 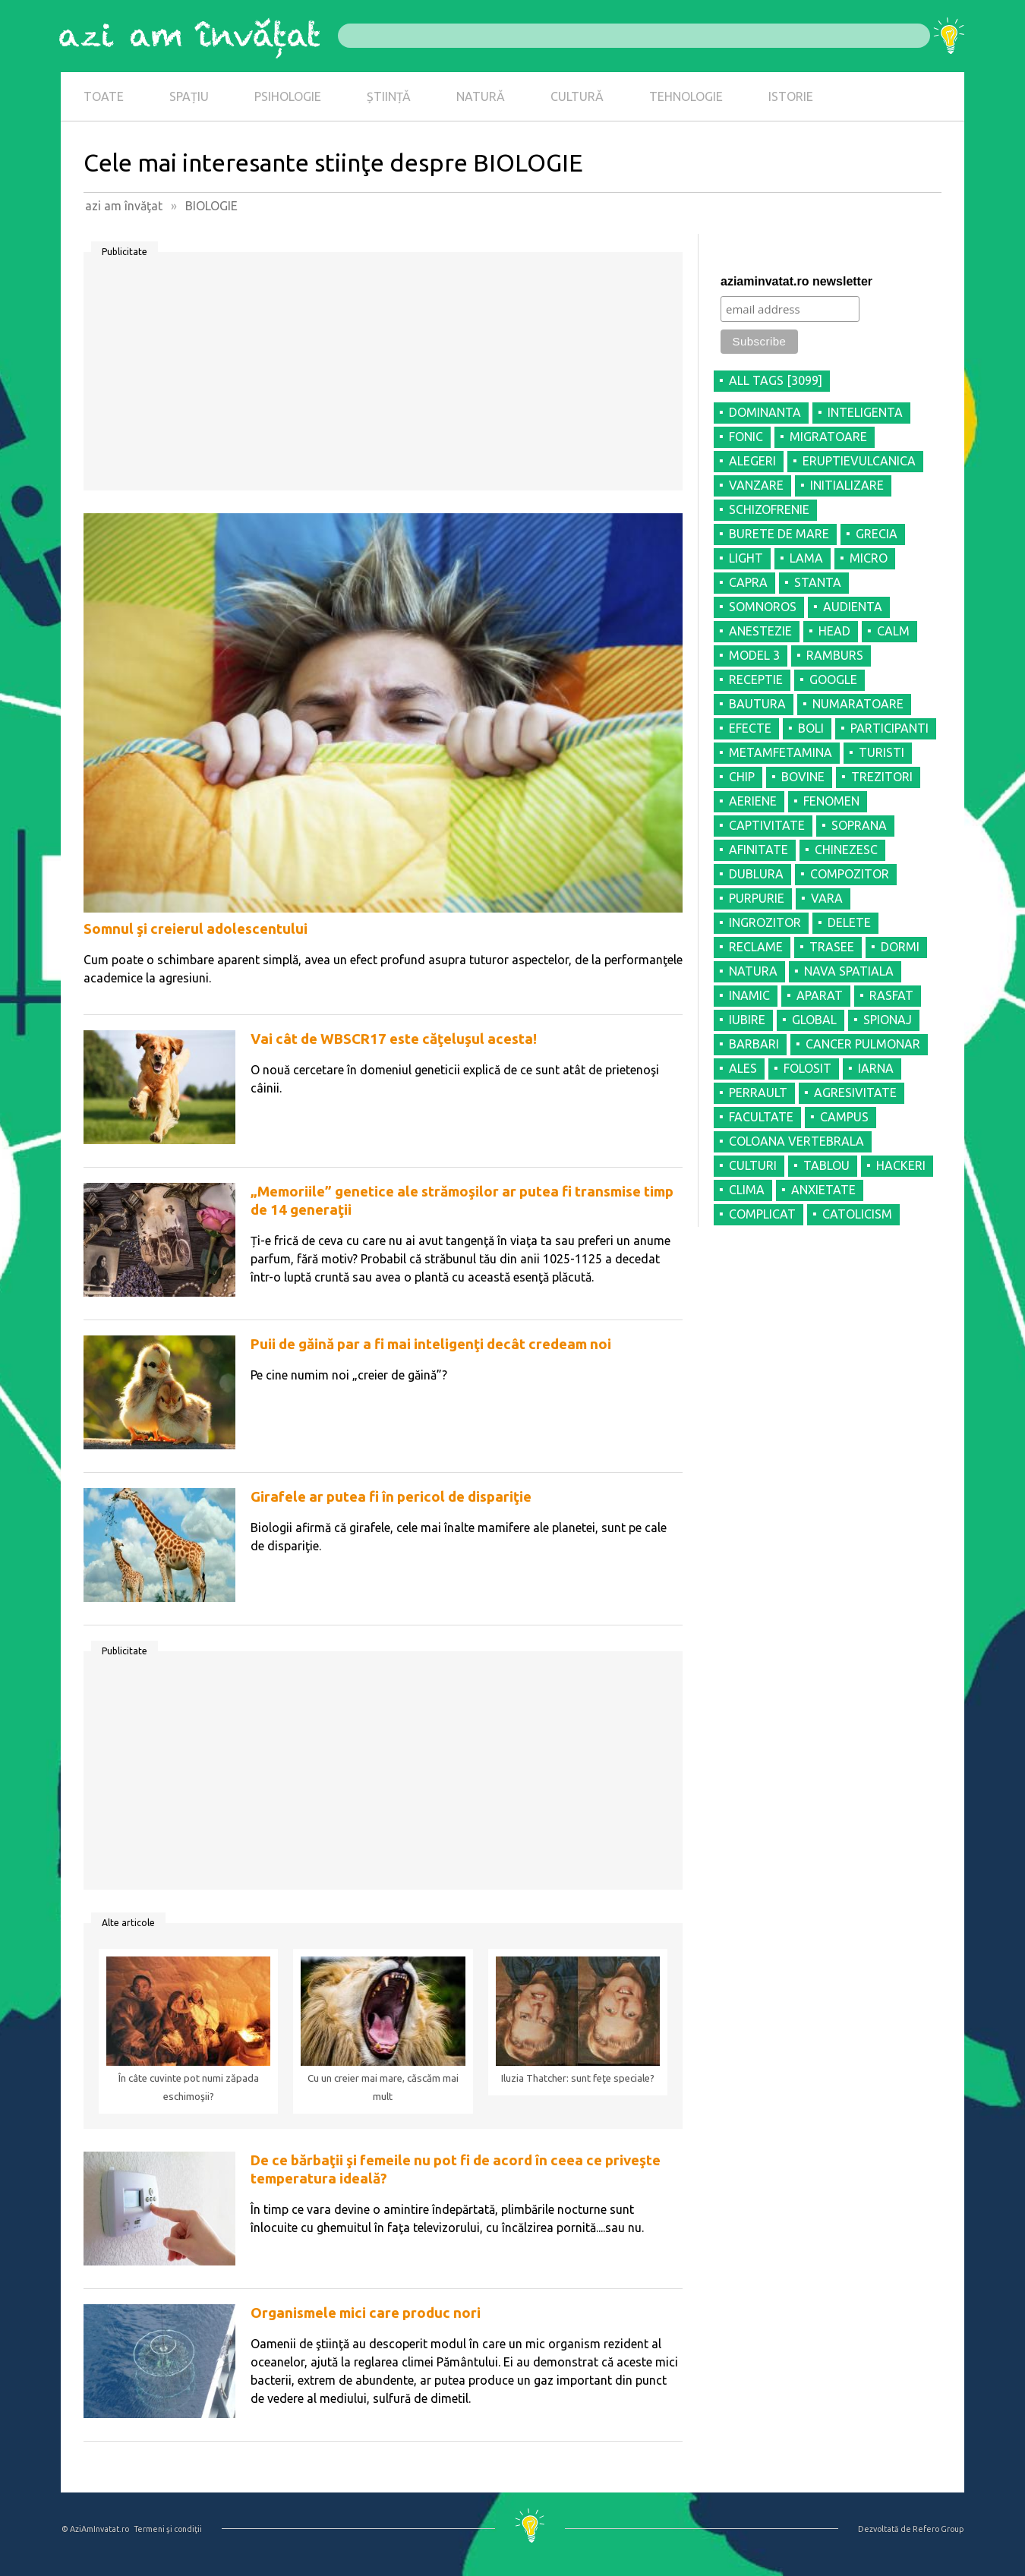 What do you see at coordinates (887, 1019) in the screenshot?
I see `SPIONAJ` at bounding box center [887, 1019].